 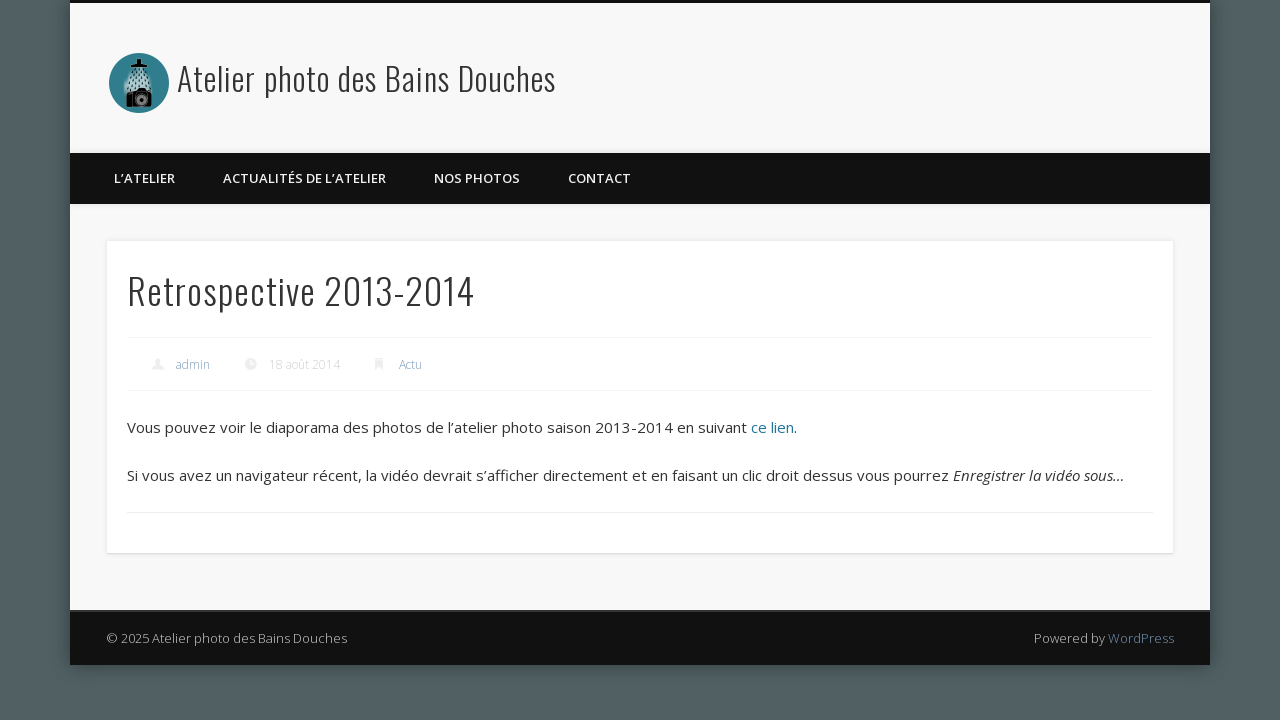 What do you see at coordinates (1141, 638) in the screenshot?
I see `WordPress` at bounding box center [1141, 638].